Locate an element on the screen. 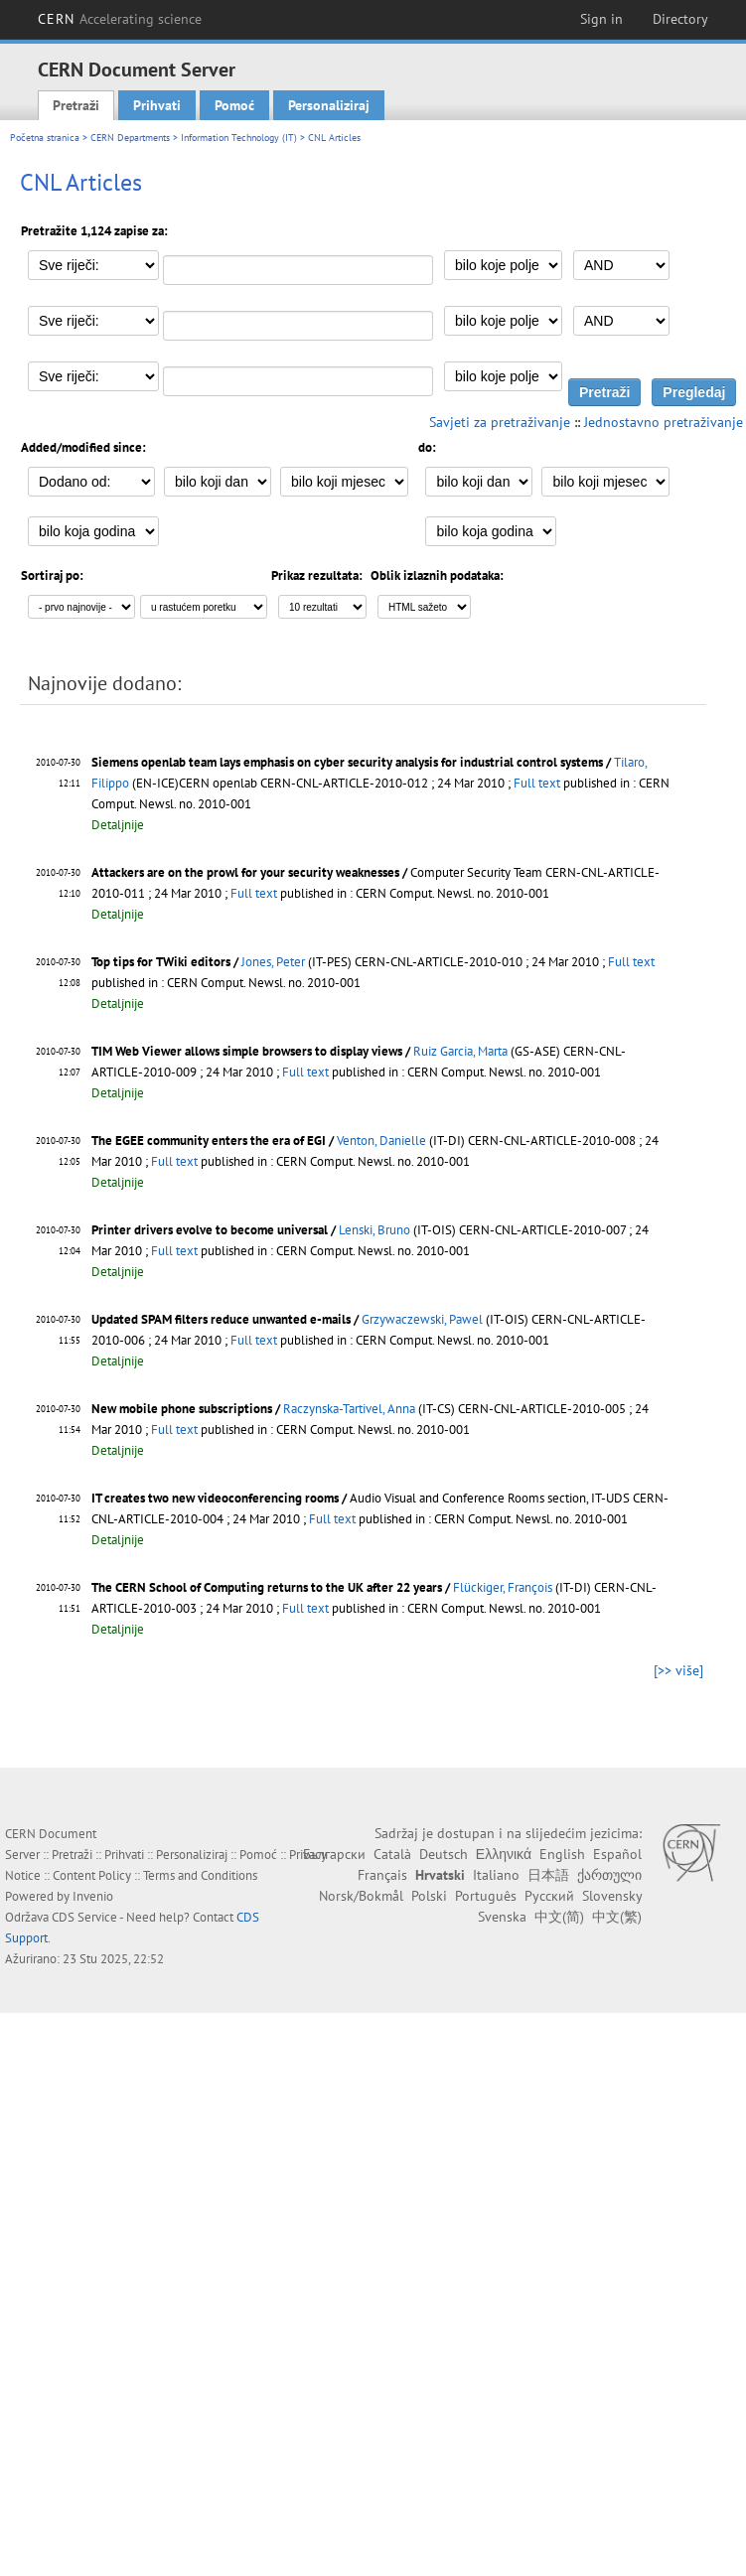 The height and width of the screenshot is (2576, 746). Detaljnije is located at coordinates (117, 824).